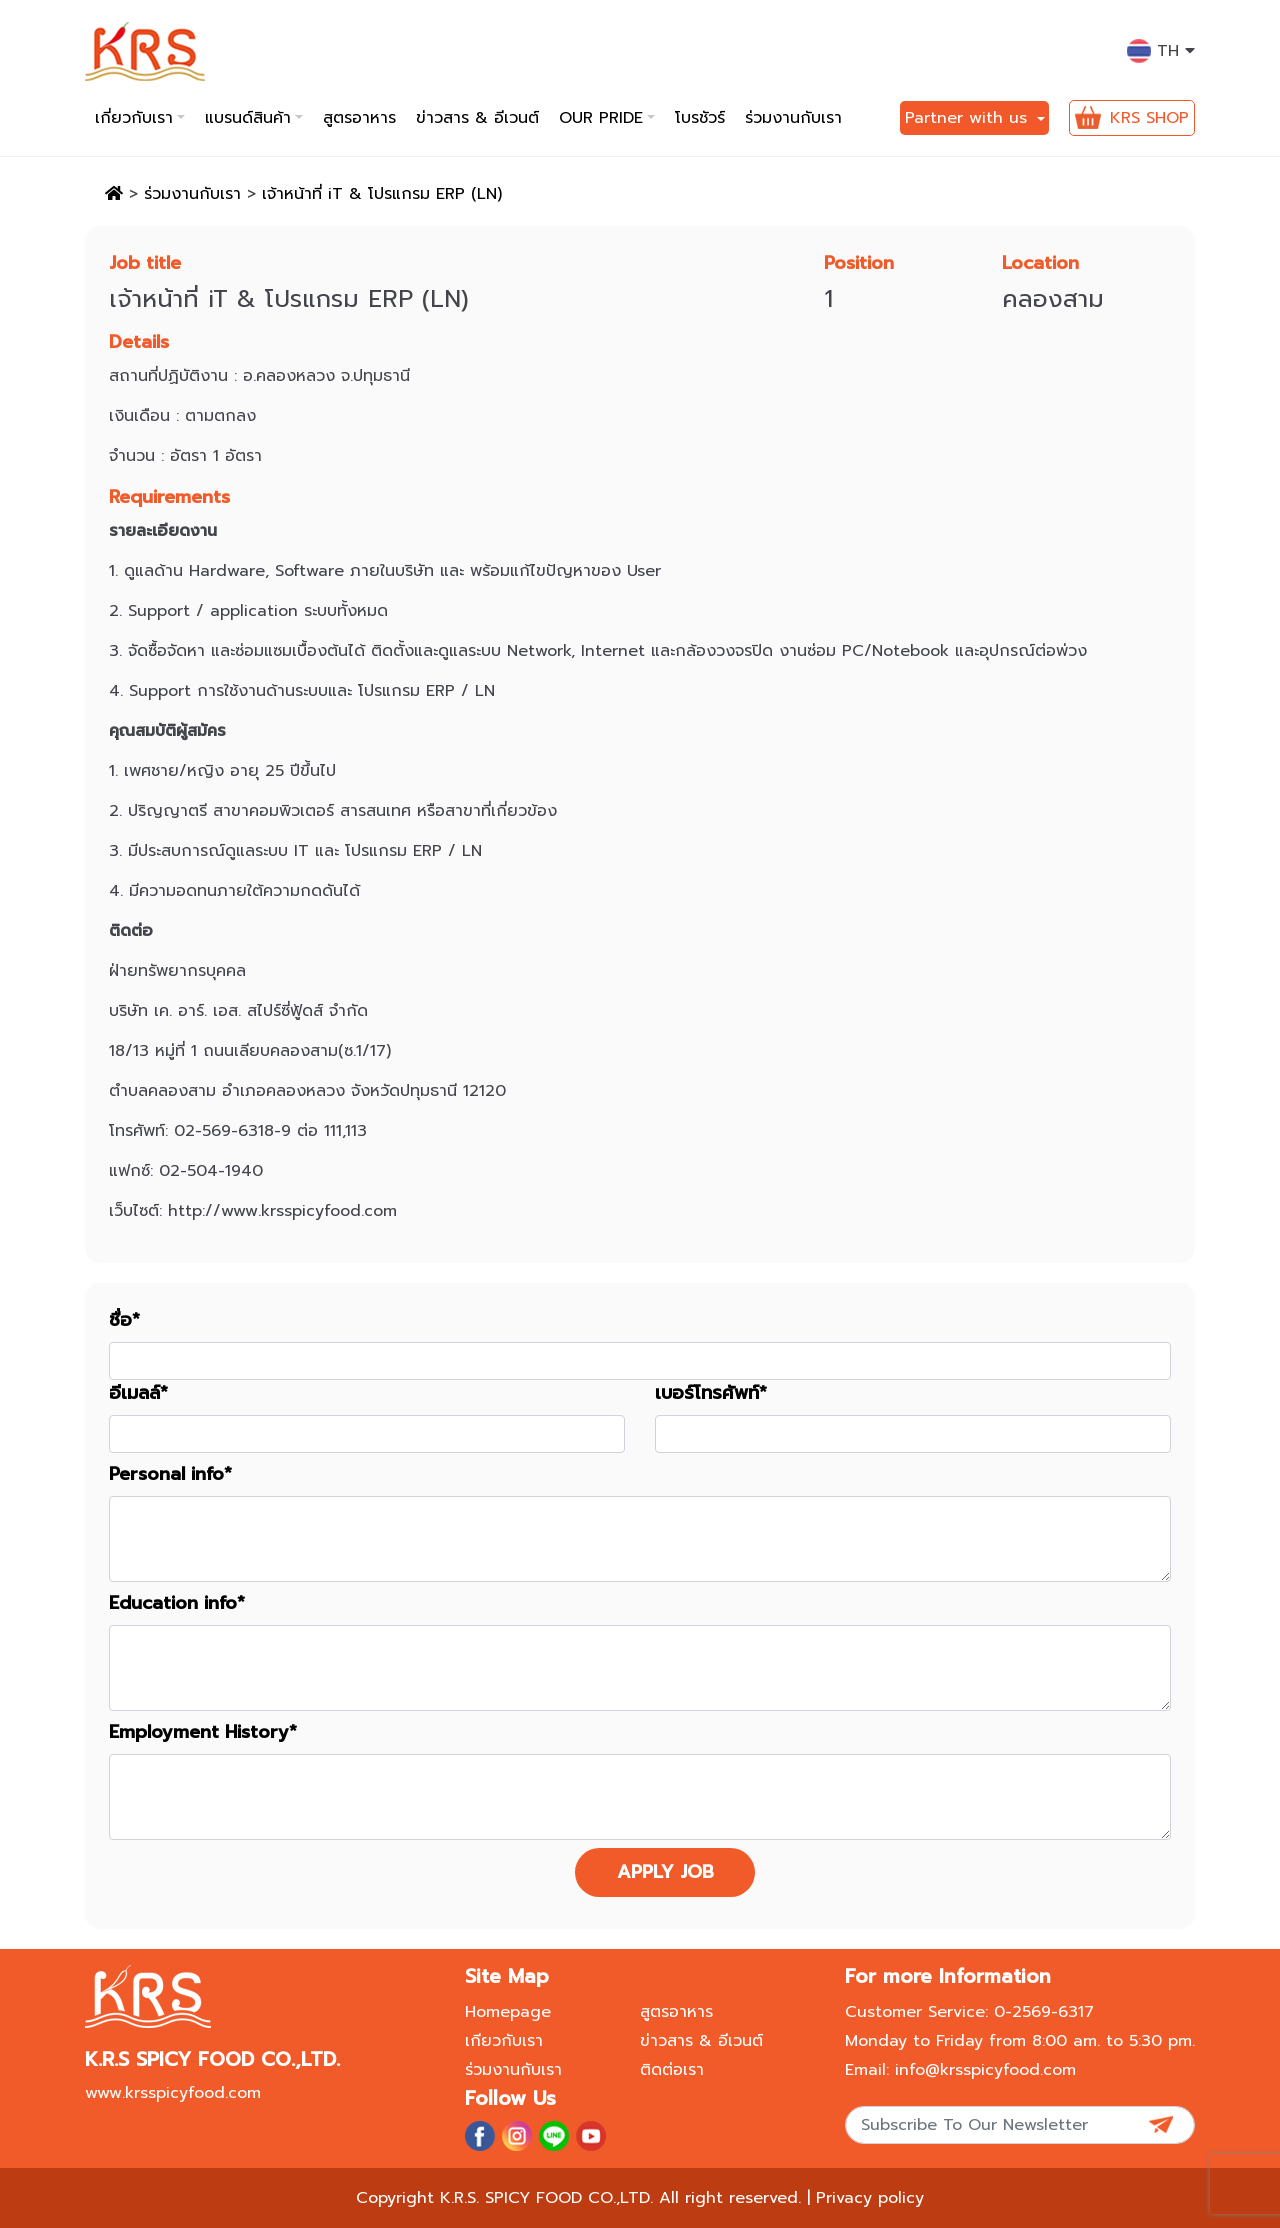  Describe the element at coordinates (1040, 263) in the screenshot. I see `Location` at that location.